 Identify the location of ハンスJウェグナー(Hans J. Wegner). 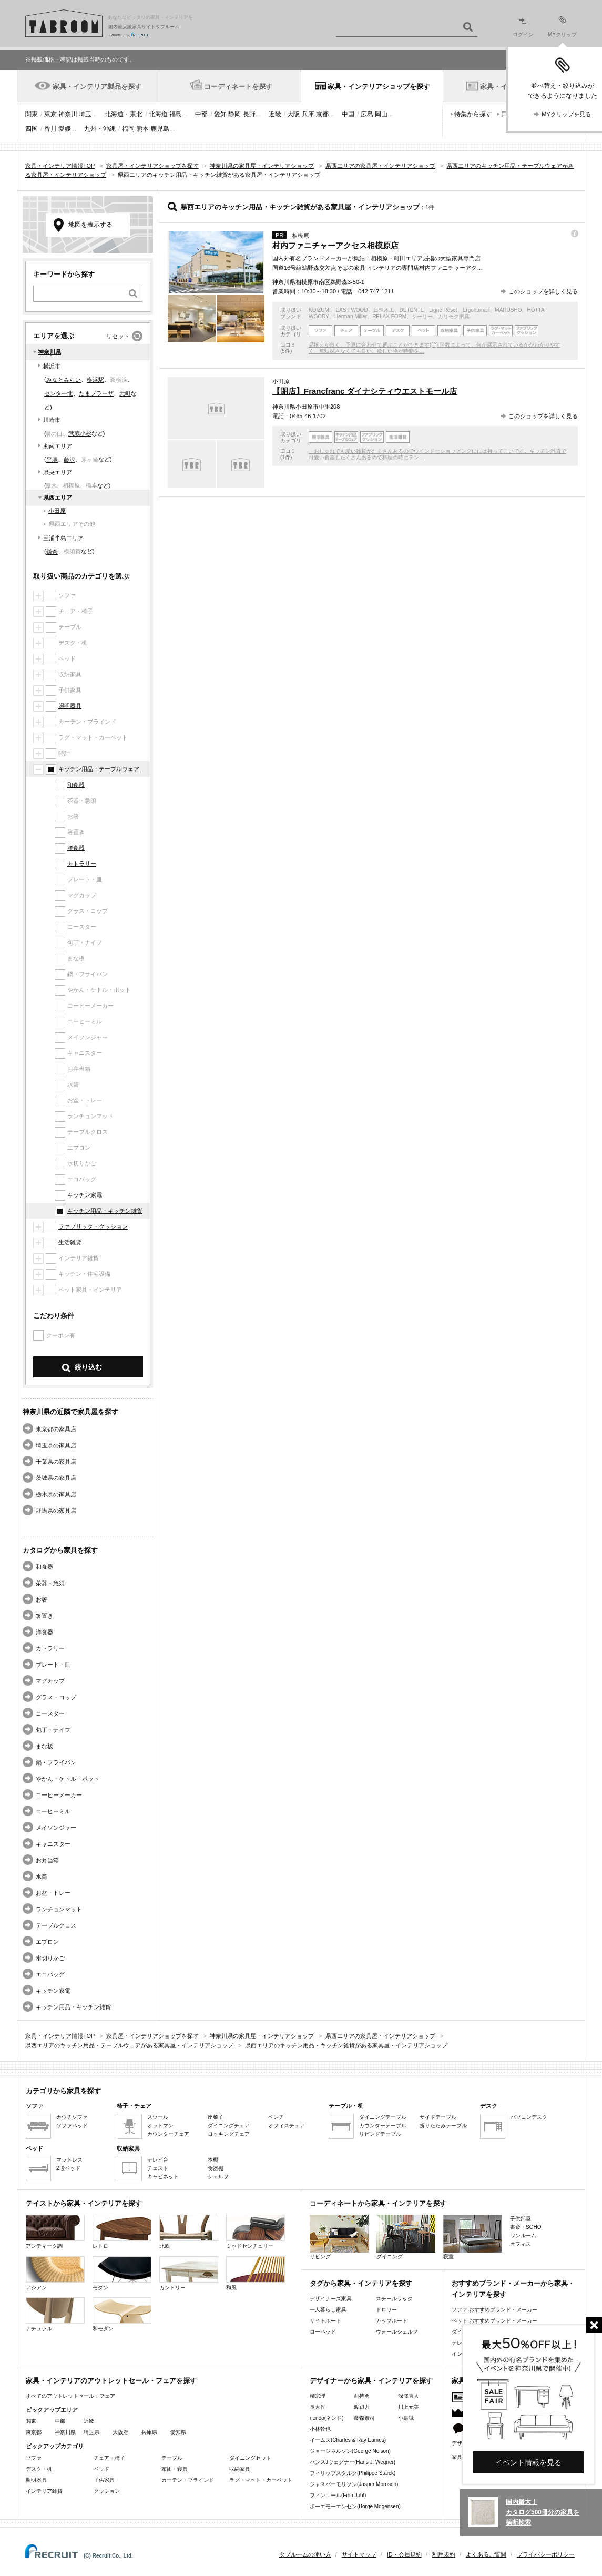
(352, 2462).